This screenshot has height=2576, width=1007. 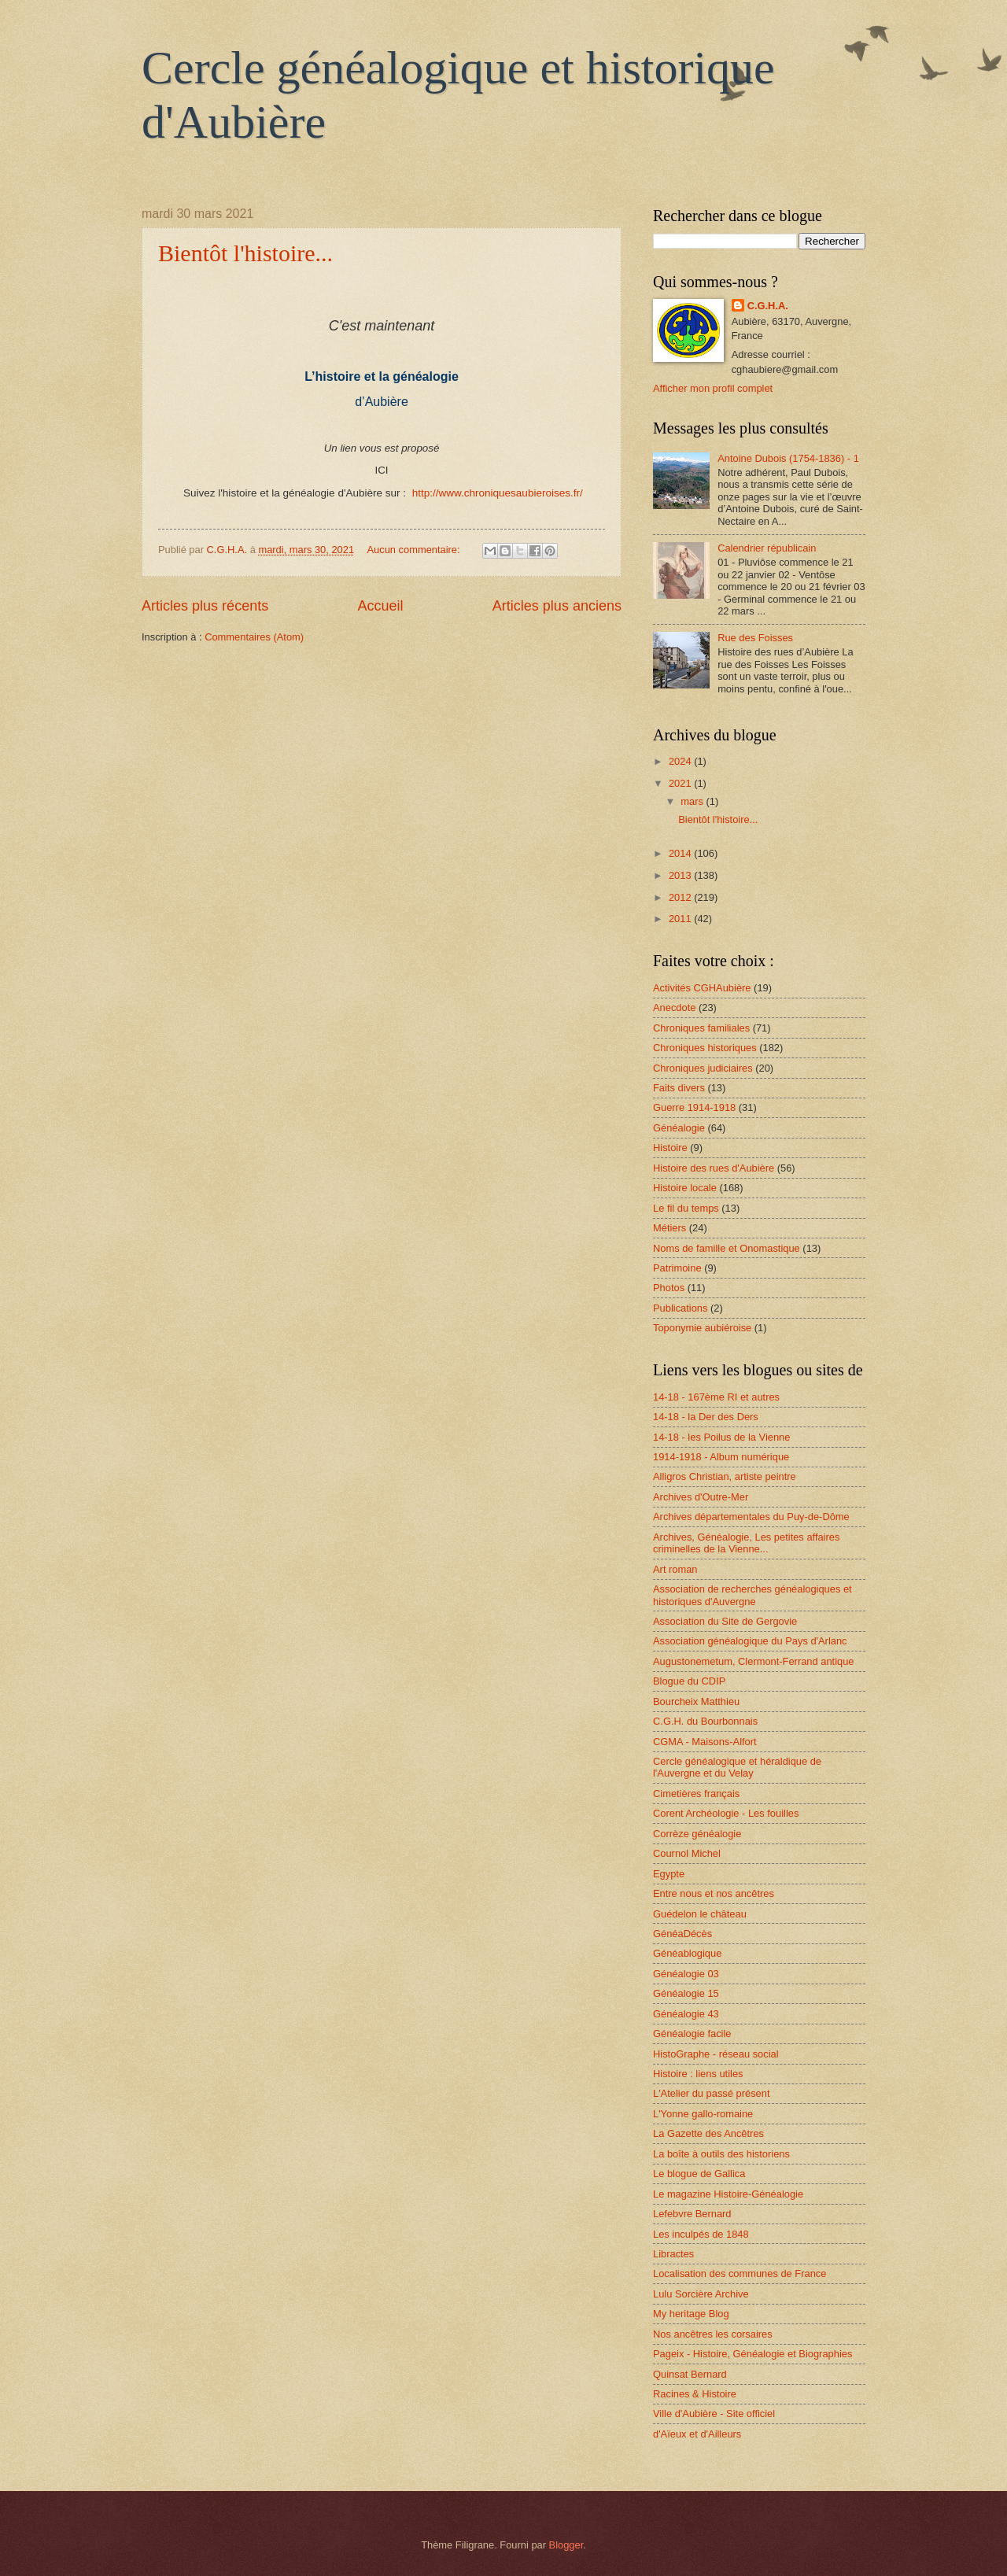 I want to click on Articles plus récents, so click(x=205, y=606).